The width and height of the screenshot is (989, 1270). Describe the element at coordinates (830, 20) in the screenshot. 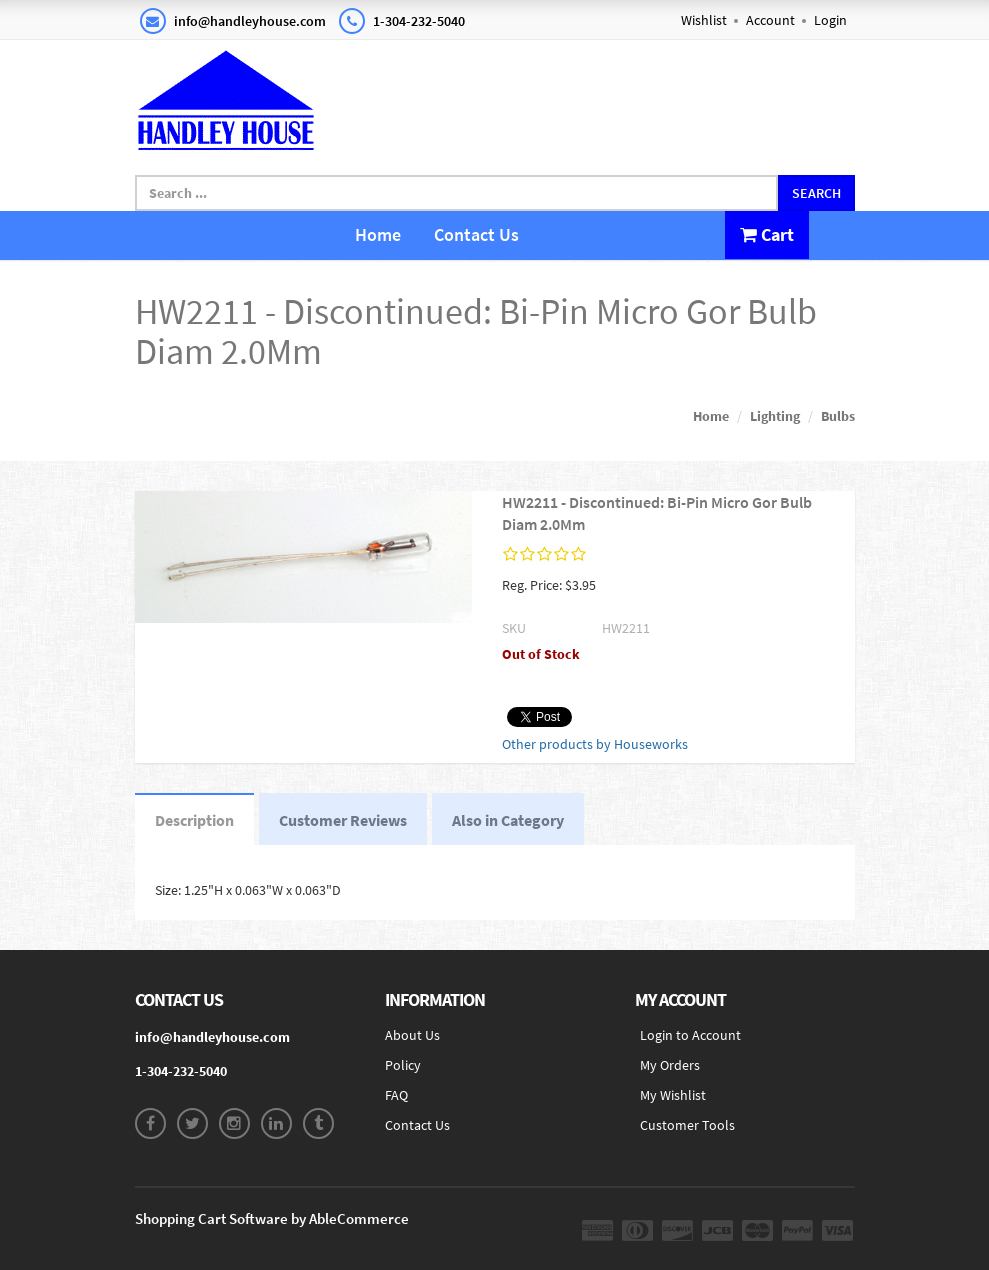

I see `Login` at that location.